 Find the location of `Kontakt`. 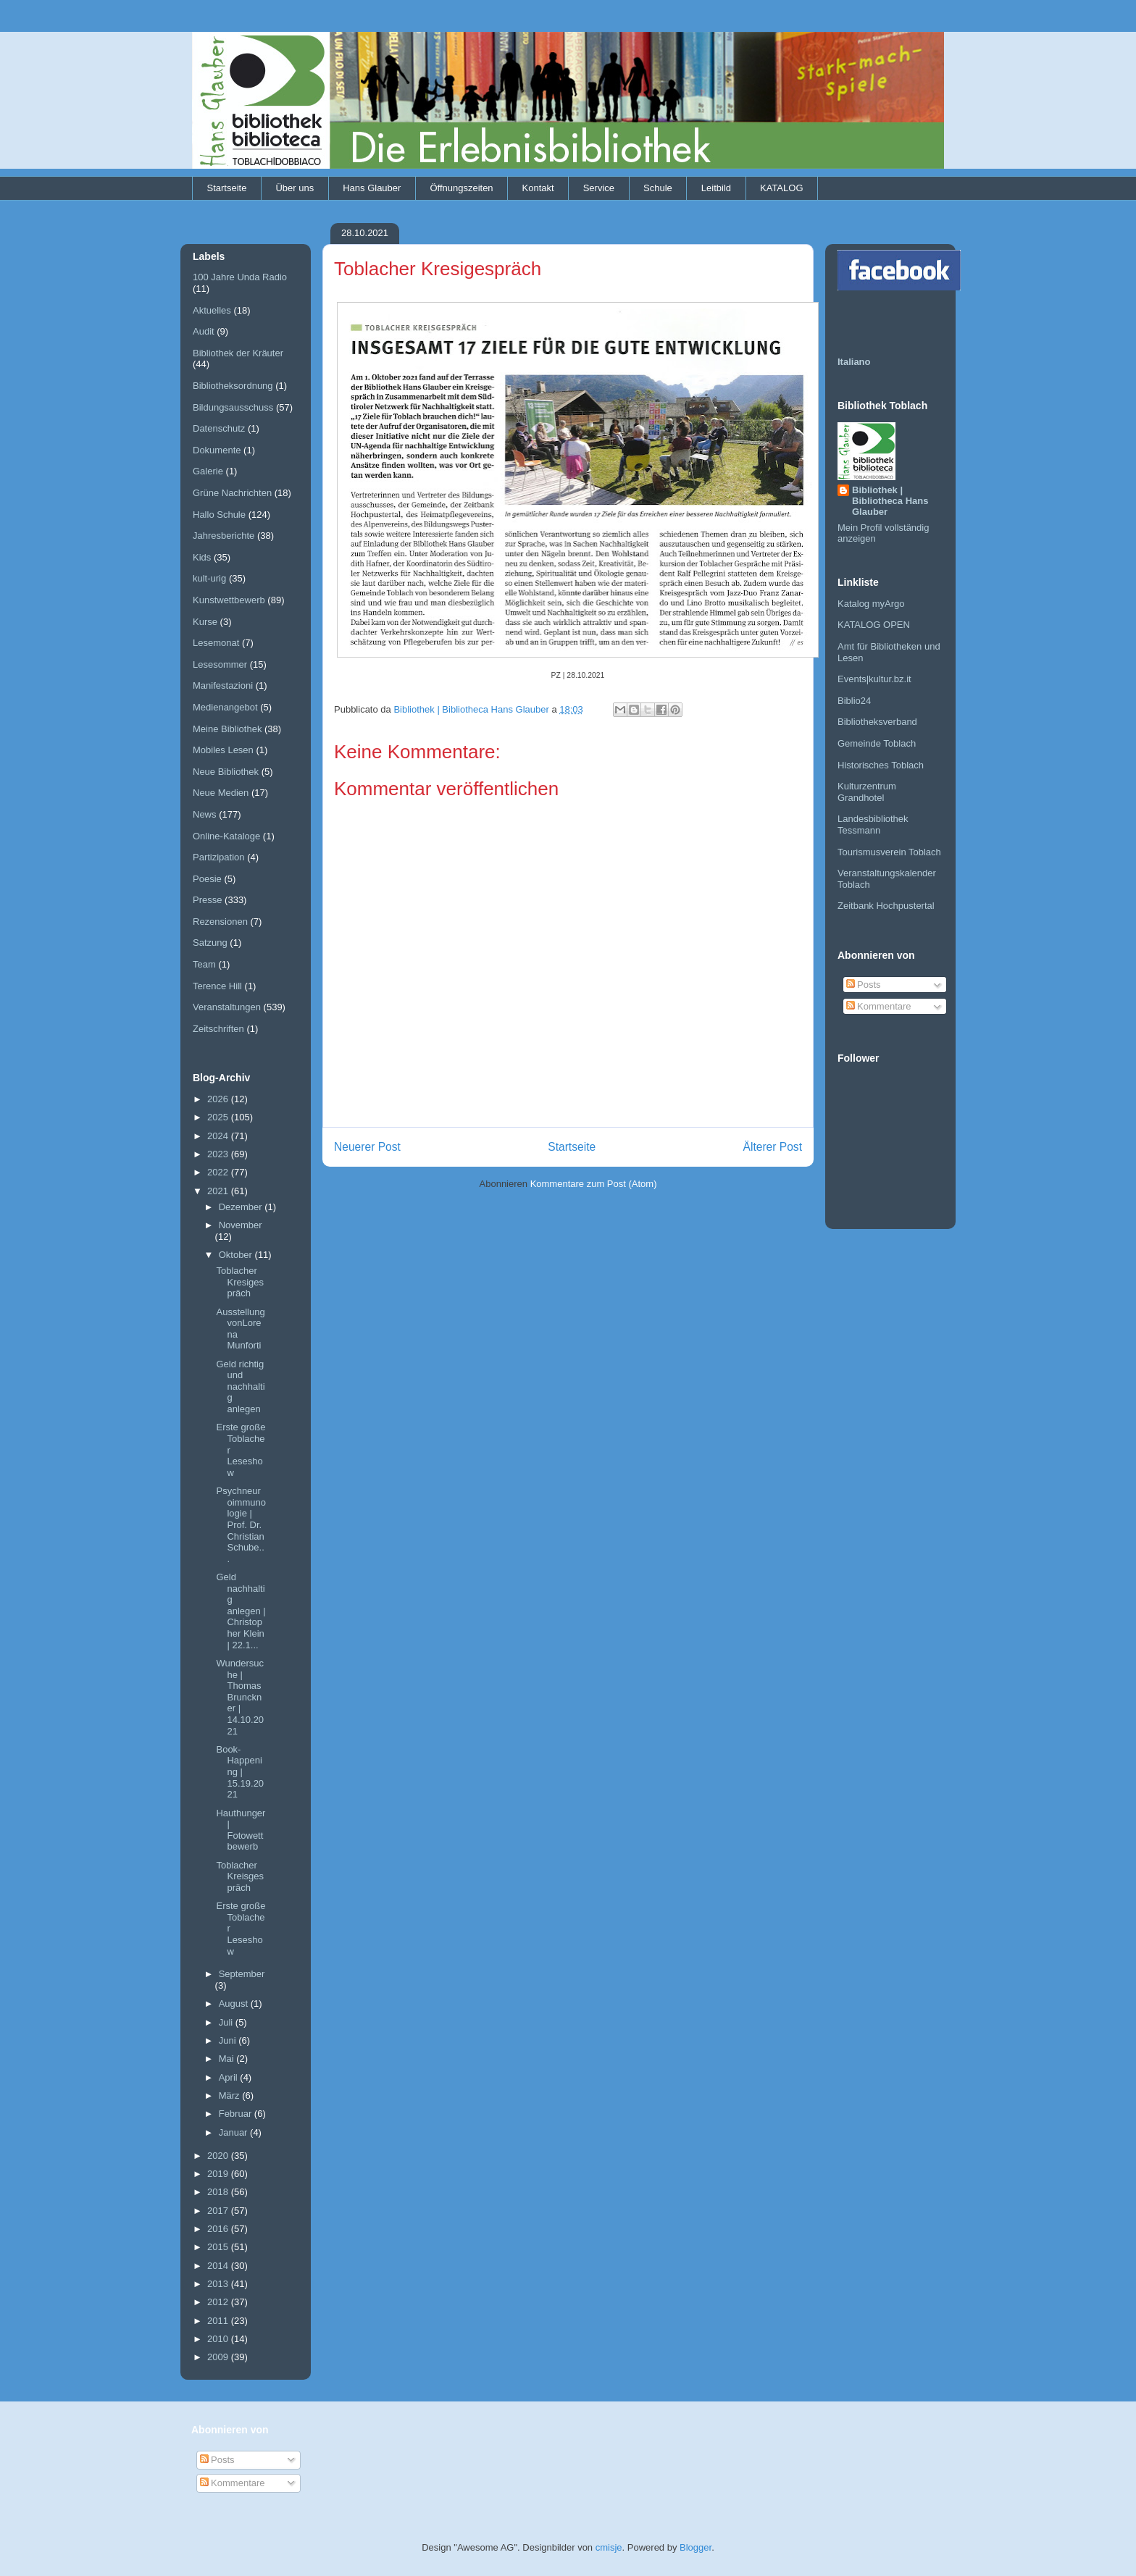

Kontakt is located at coordinates (538, 187).